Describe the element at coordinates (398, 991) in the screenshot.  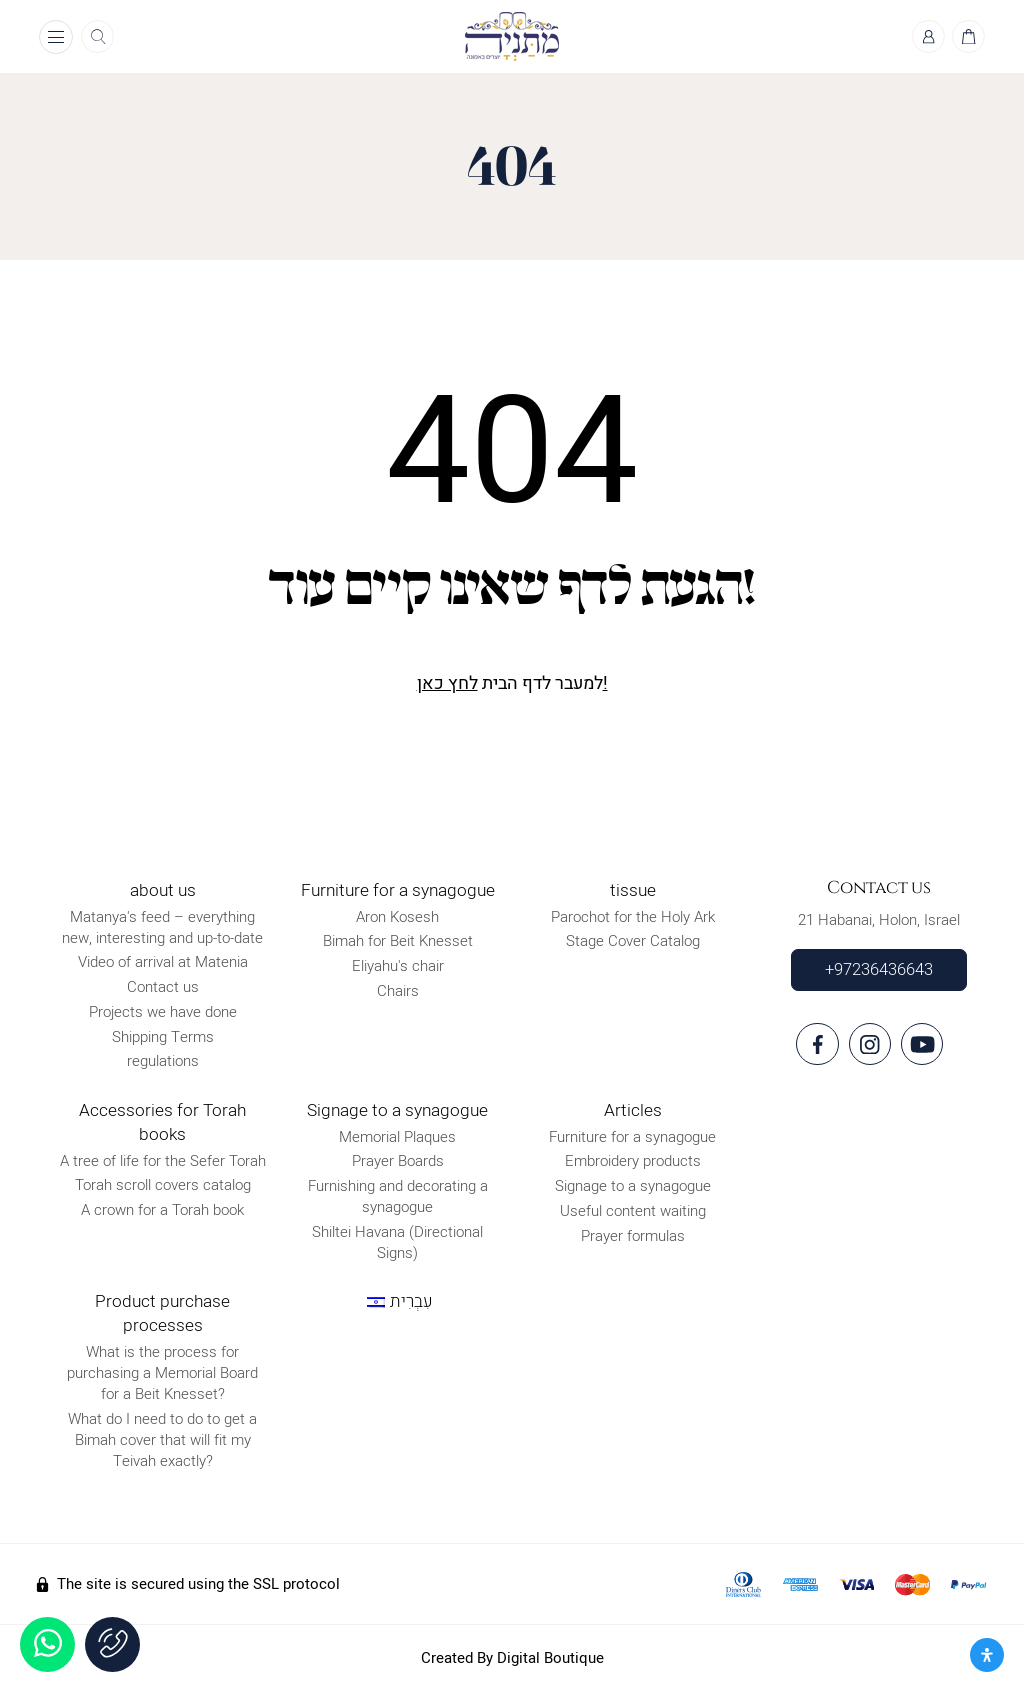
I see `Chairs` at that location.